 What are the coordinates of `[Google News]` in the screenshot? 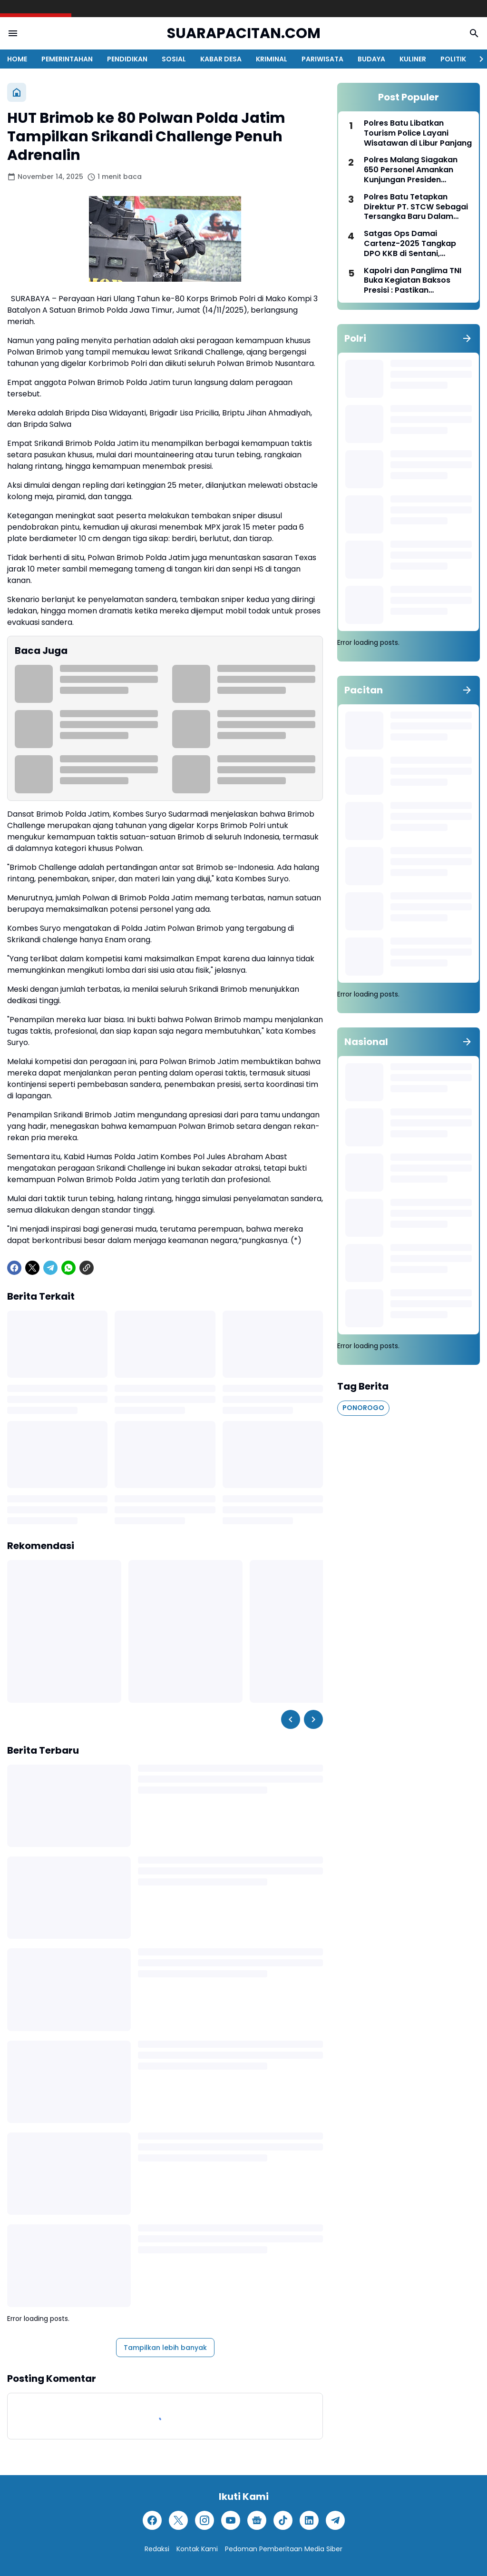 It's located at (256, 2520).